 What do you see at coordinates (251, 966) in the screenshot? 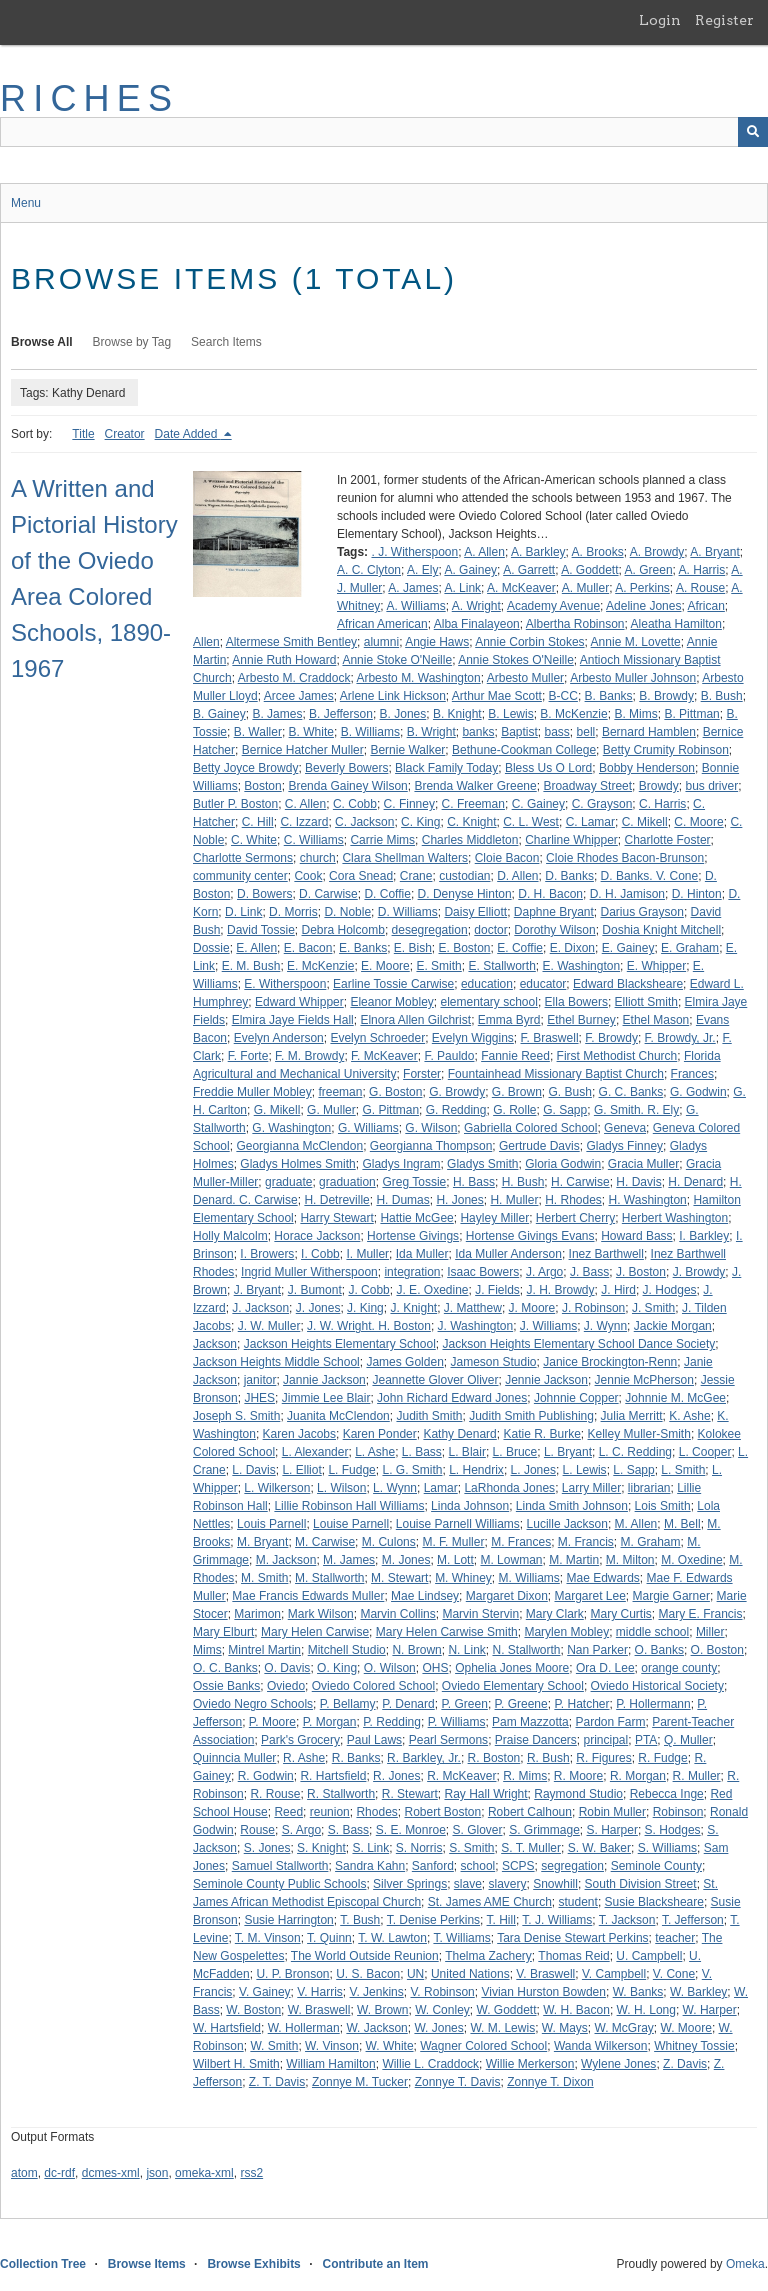
I see `E. M. Bush` at bounding box center [251, 966].